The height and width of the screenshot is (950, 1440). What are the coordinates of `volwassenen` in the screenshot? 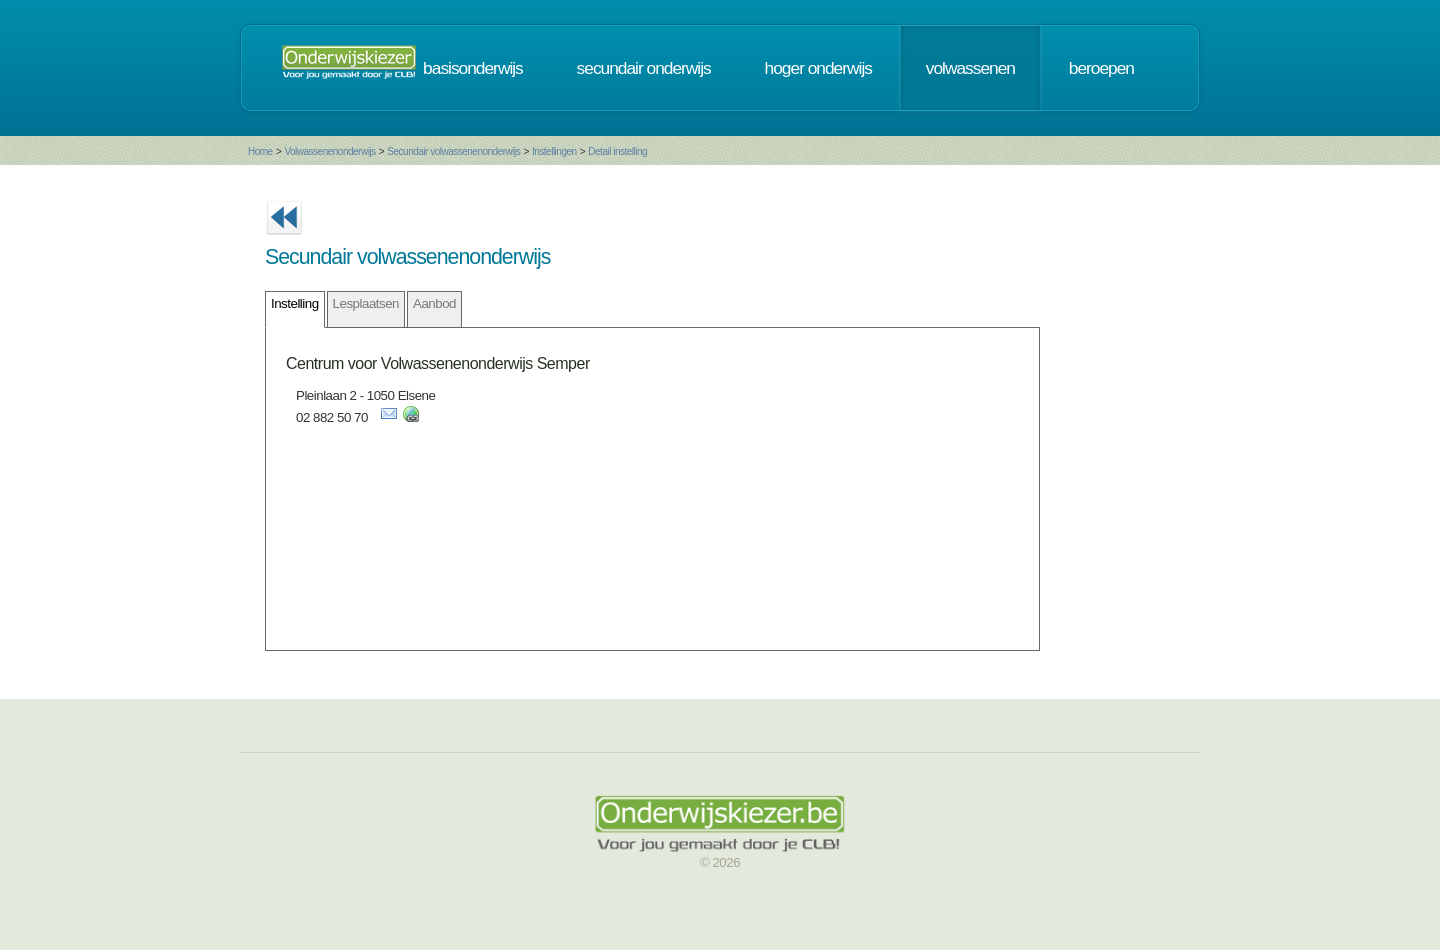 It's located at (970, 68).